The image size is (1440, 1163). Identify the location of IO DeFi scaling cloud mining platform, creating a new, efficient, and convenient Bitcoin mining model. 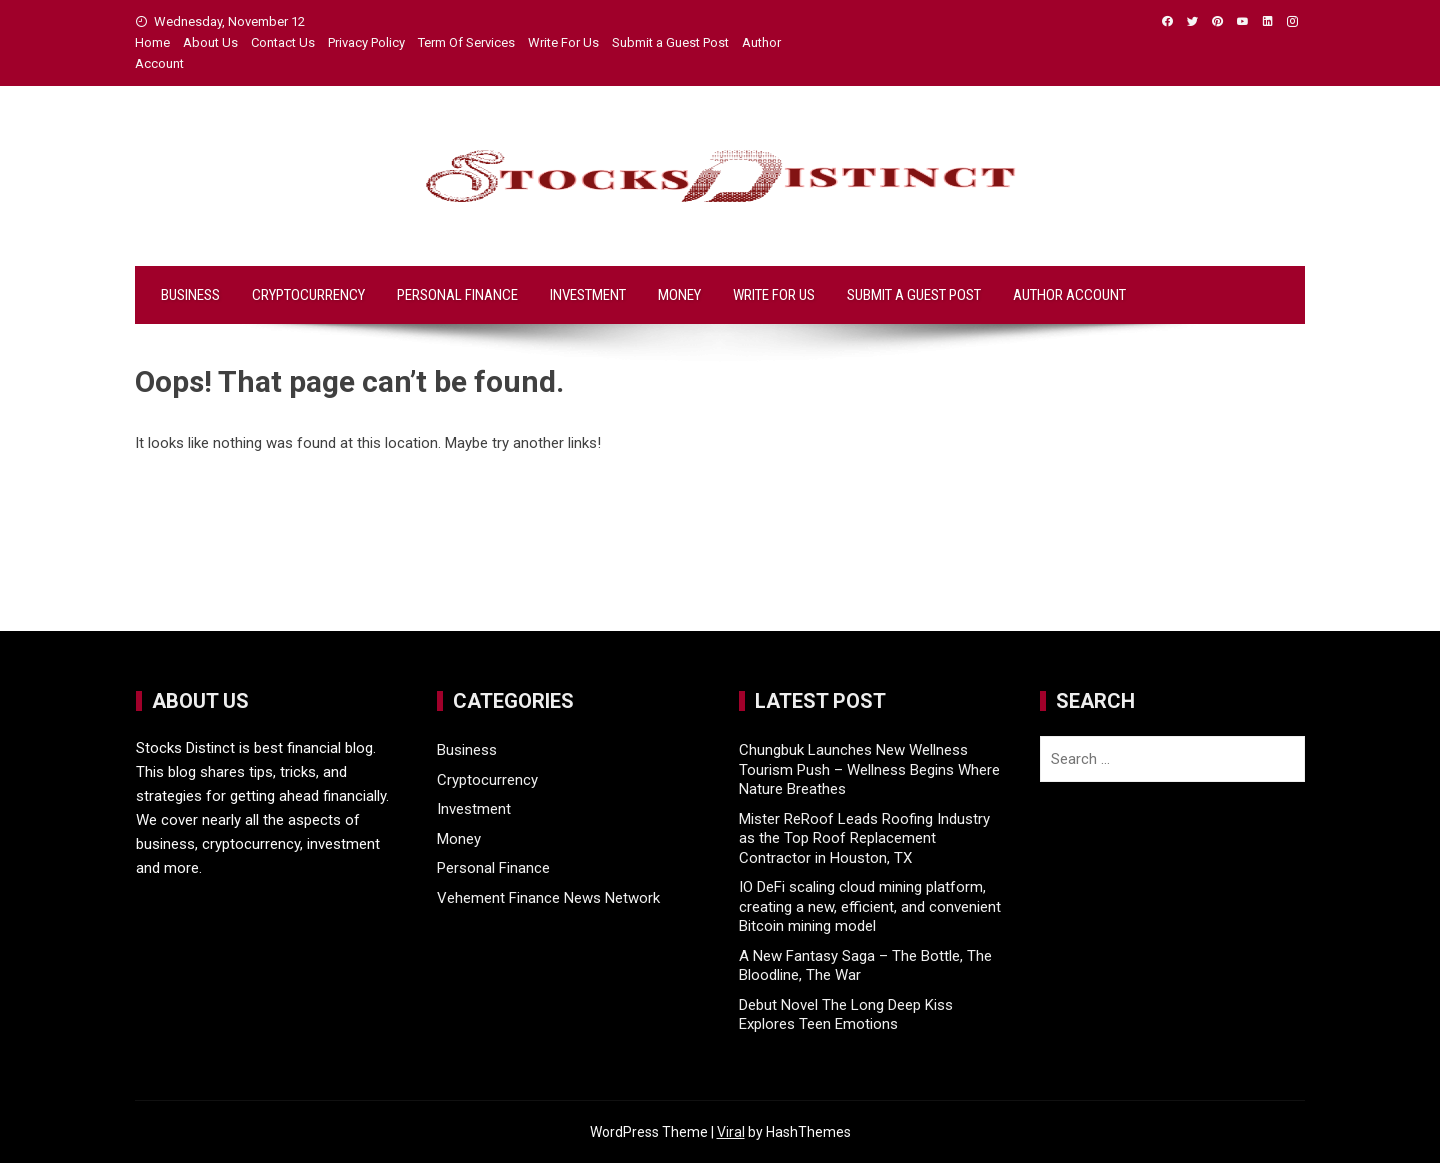
(870, 906).